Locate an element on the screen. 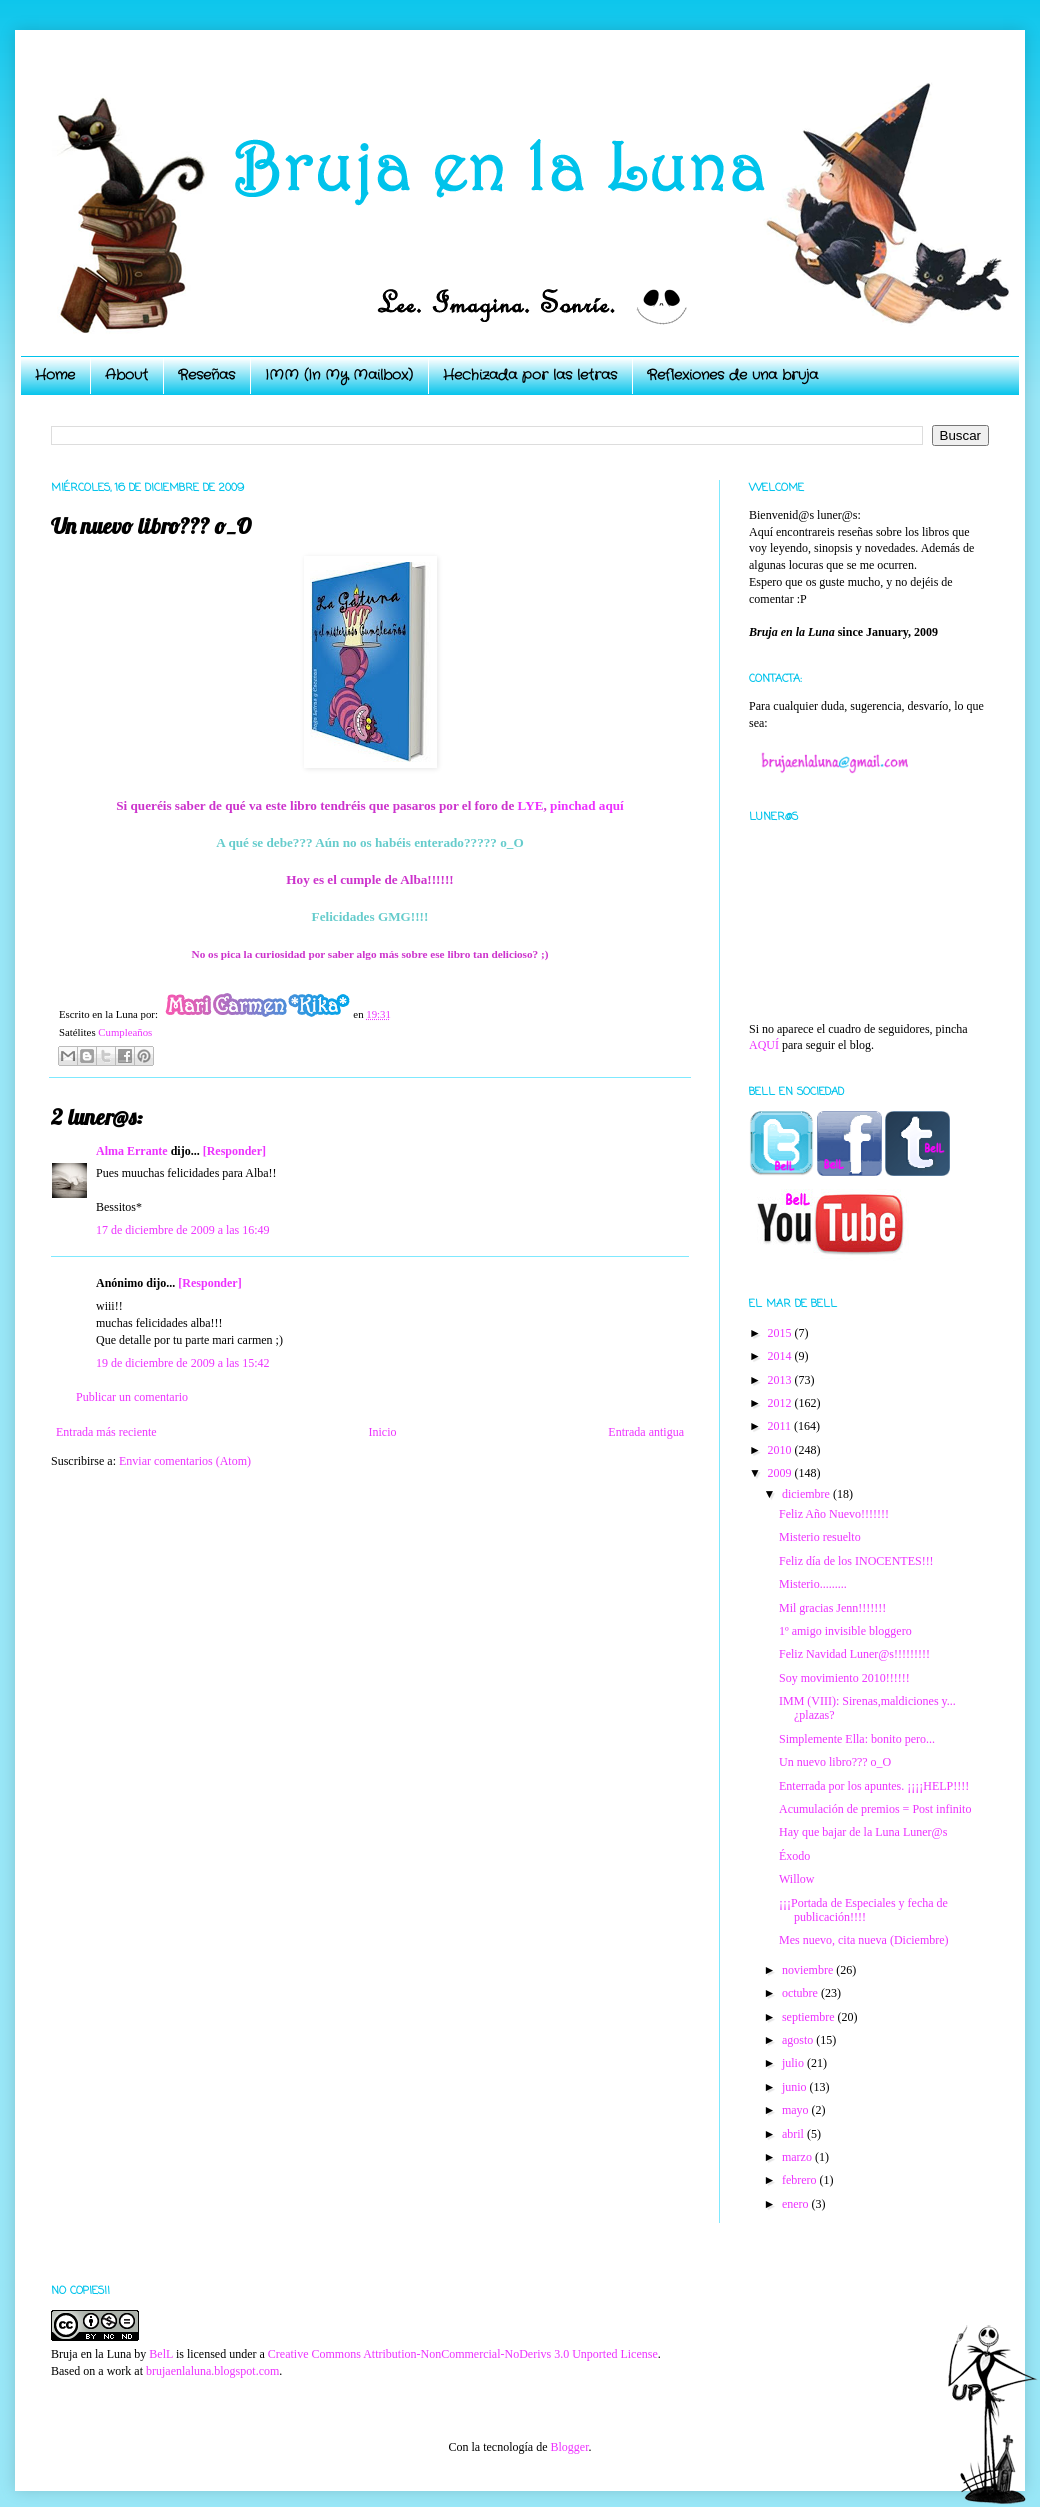 The height and width of the screenshot is (2507, 1040). Enterrada por los apuntes. ¡¡¡¡HELP!!!! is located at coordinates (874, 1786).